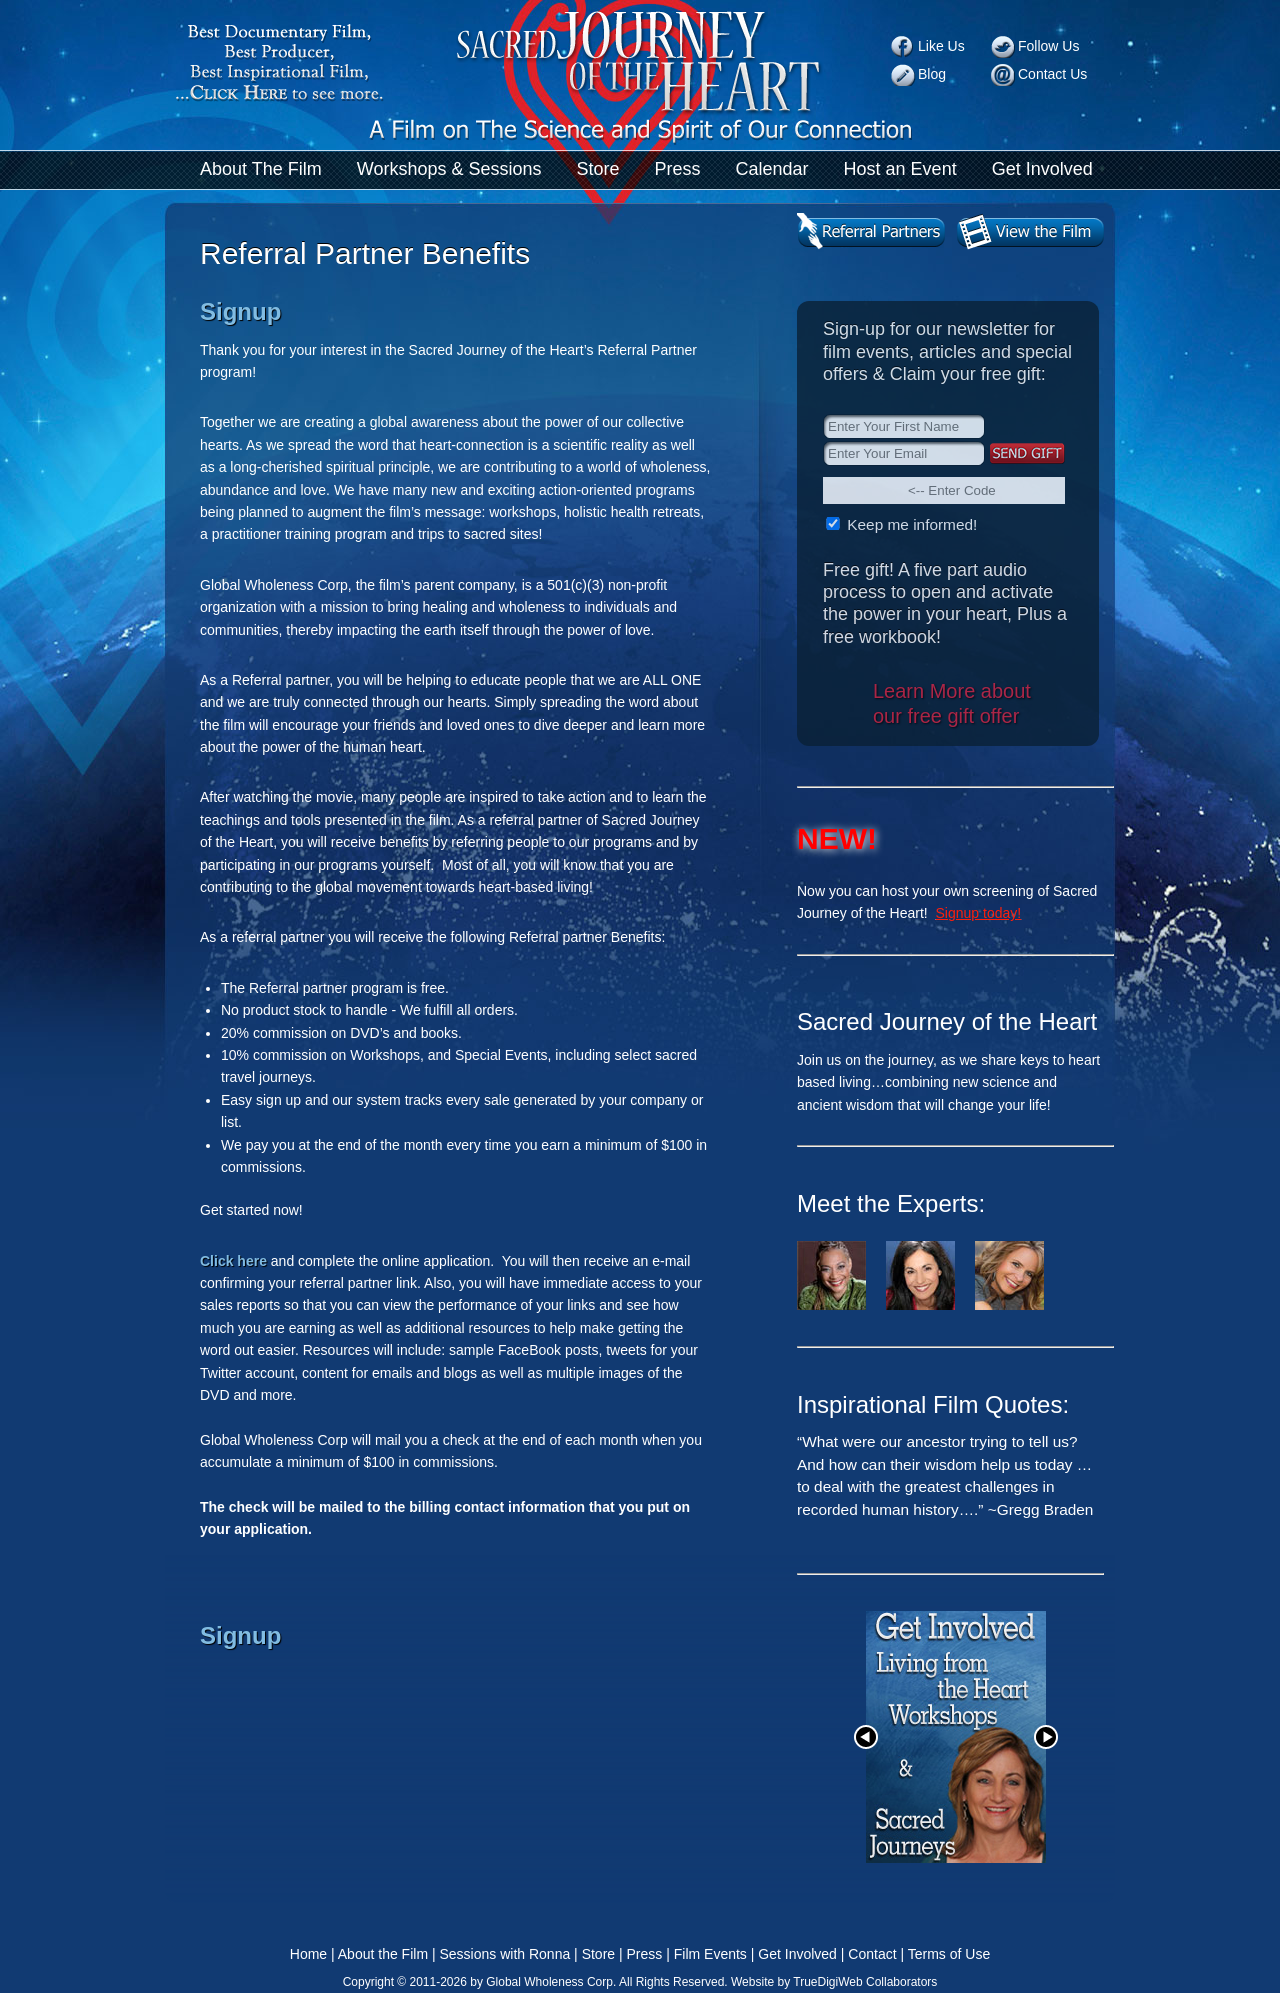  Describe the element at coordinates (308, 1954) in the screenshot. I see `Home` at that location.